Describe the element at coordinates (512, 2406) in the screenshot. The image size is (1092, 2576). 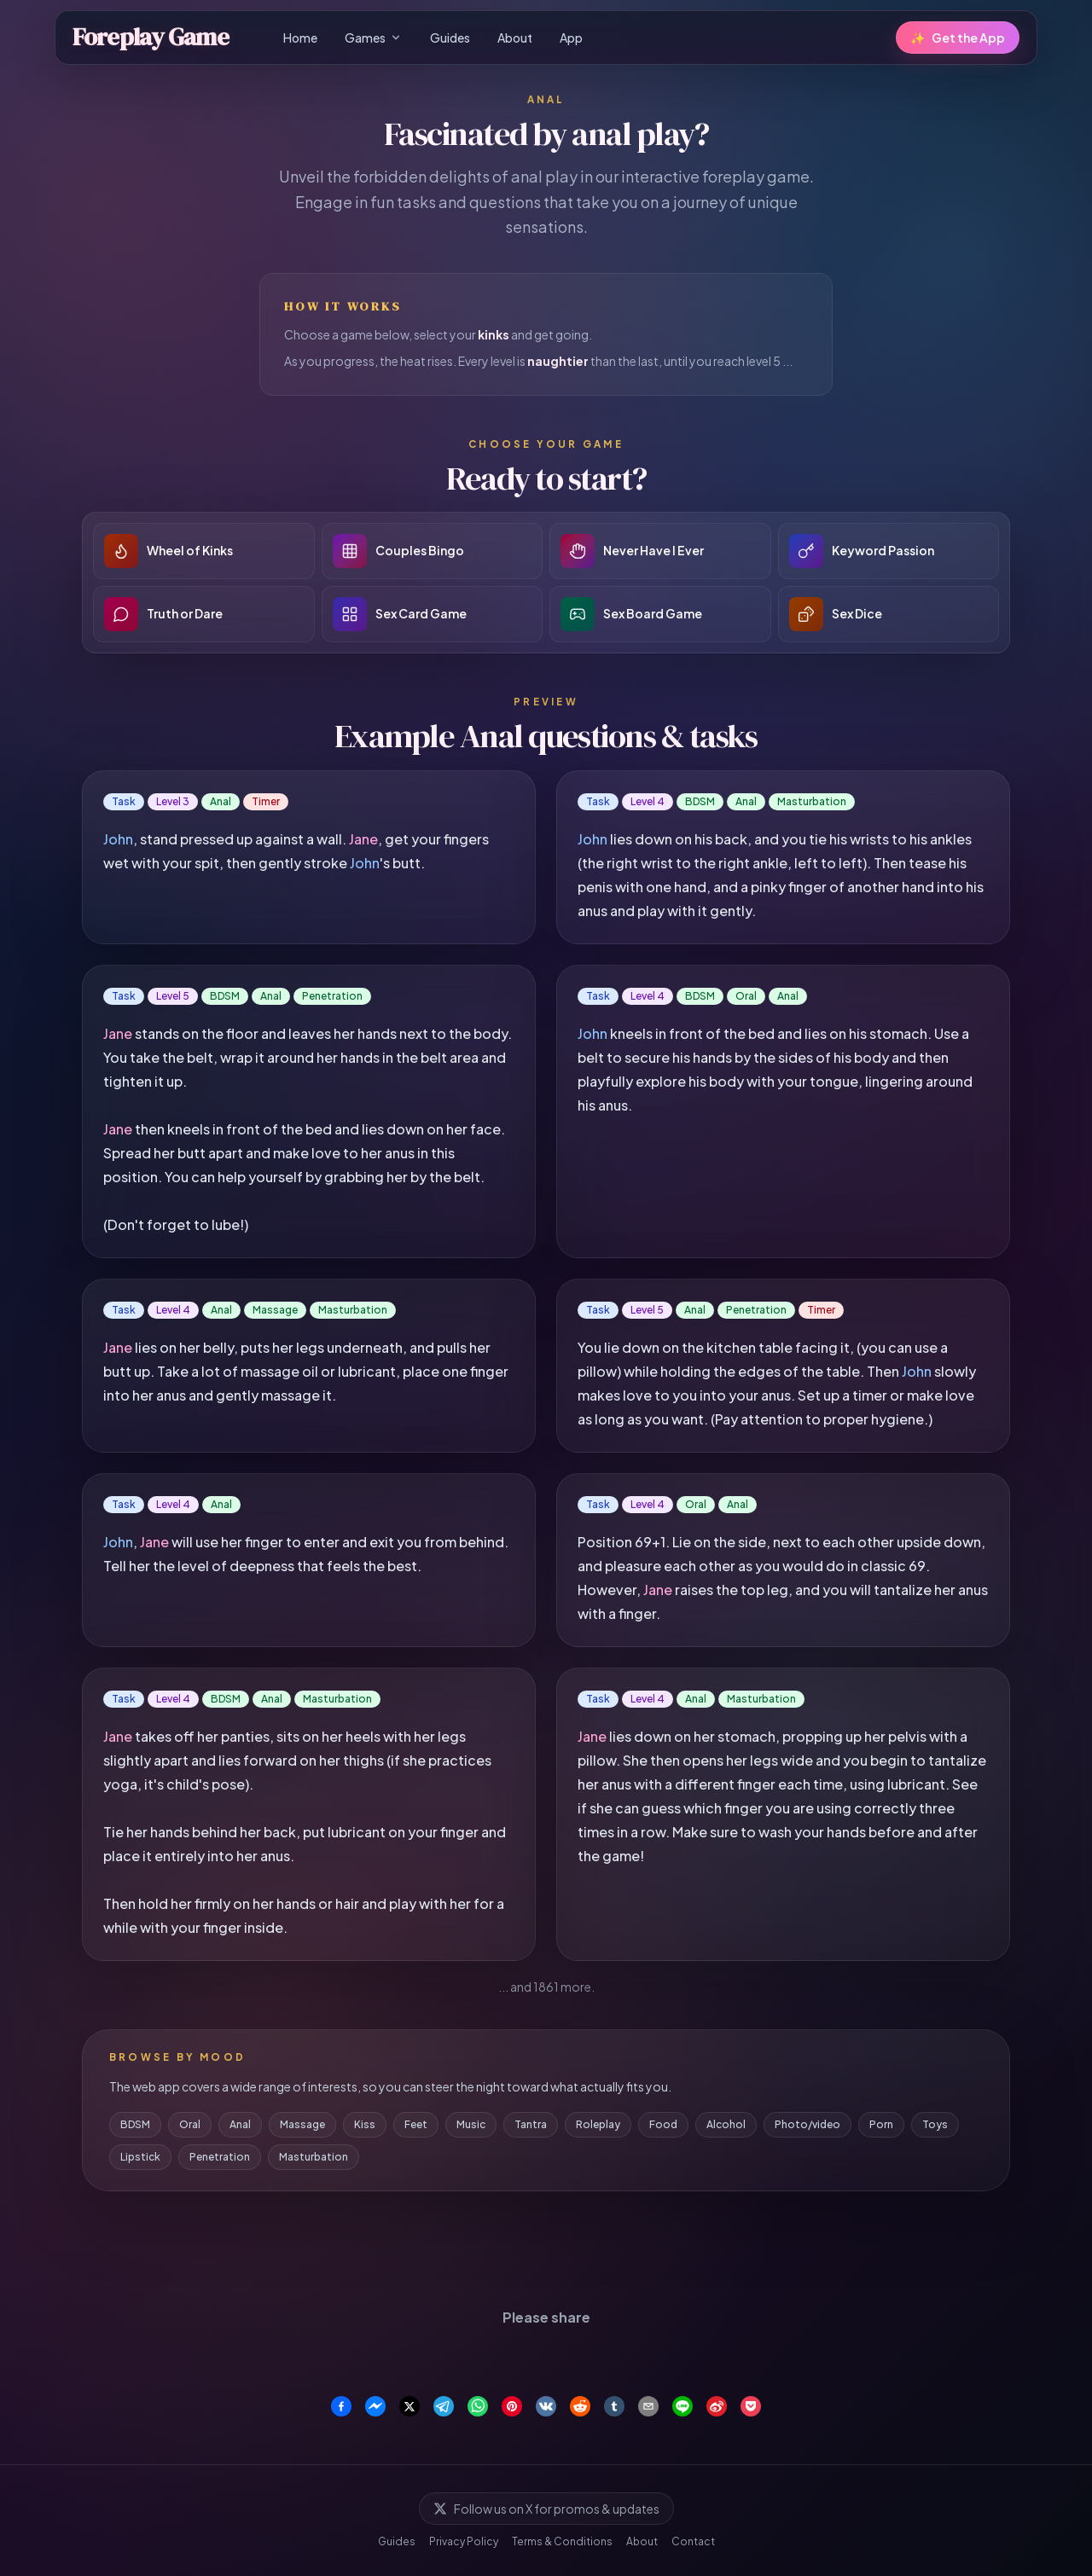
I see `[Share on Pinterest]` at that location.